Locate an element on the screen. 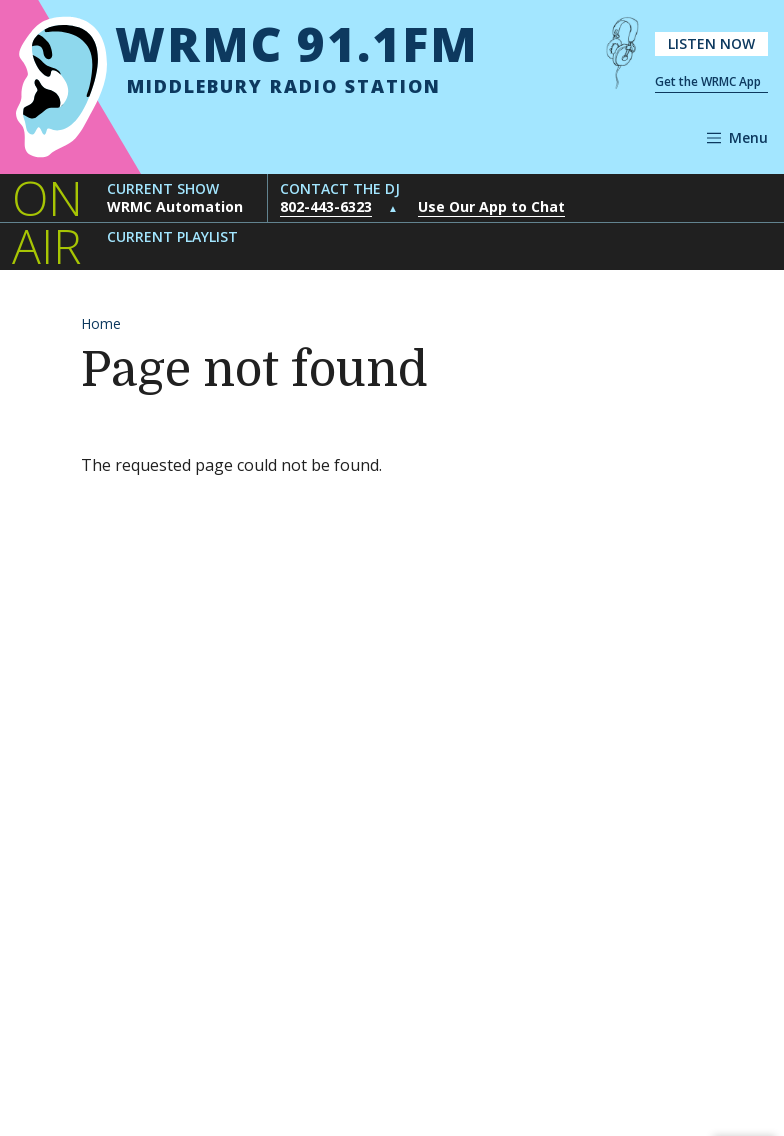  802-443-6323 is located at coordinates (326, 206).